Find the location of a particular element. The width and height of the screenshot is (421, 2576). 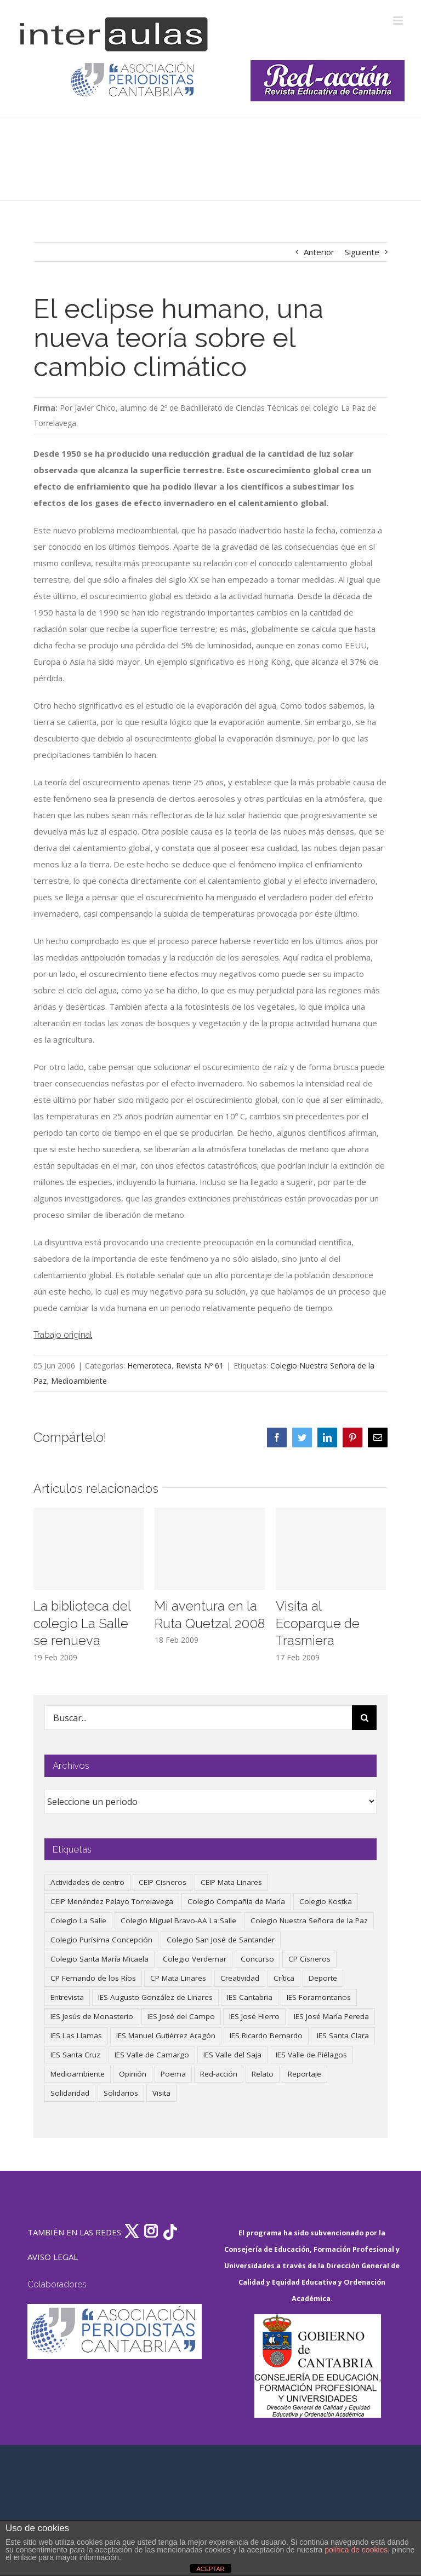

Actividades de centro [Actividades de centro (336 elementos)] is located at coordinates (87, 1882).